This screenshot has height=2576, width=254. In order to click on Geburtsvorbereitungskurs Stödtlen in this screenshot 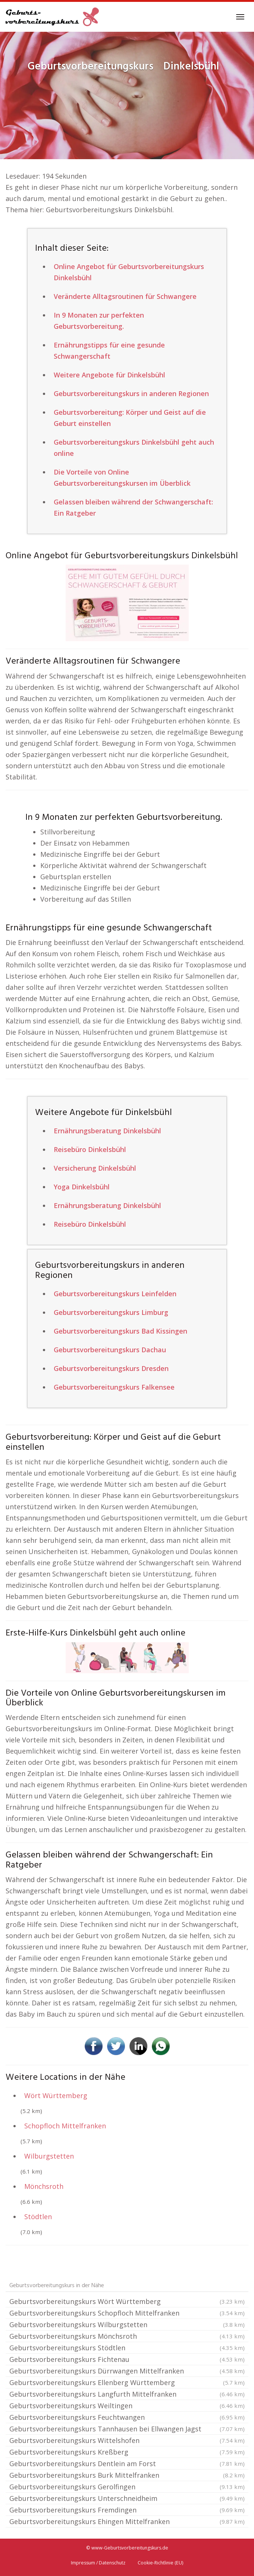, I will do `click(127, 2347)`.